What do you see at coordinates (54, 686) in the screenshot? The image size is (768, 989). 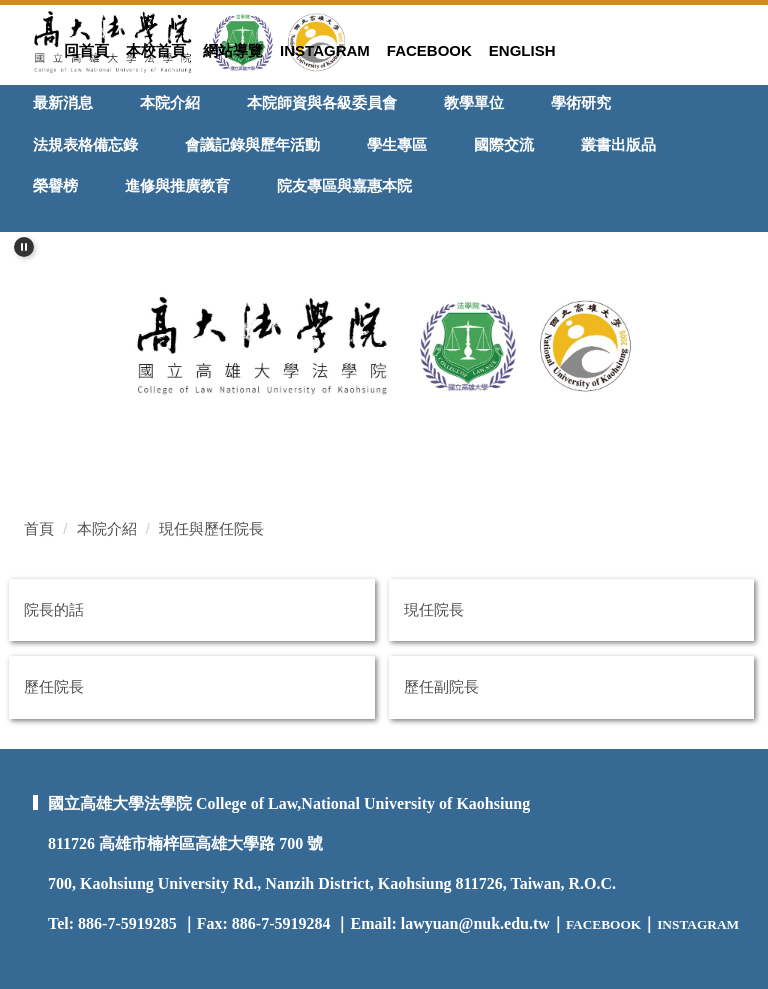 I see `歷任院長` at bounding box center [54, 686].